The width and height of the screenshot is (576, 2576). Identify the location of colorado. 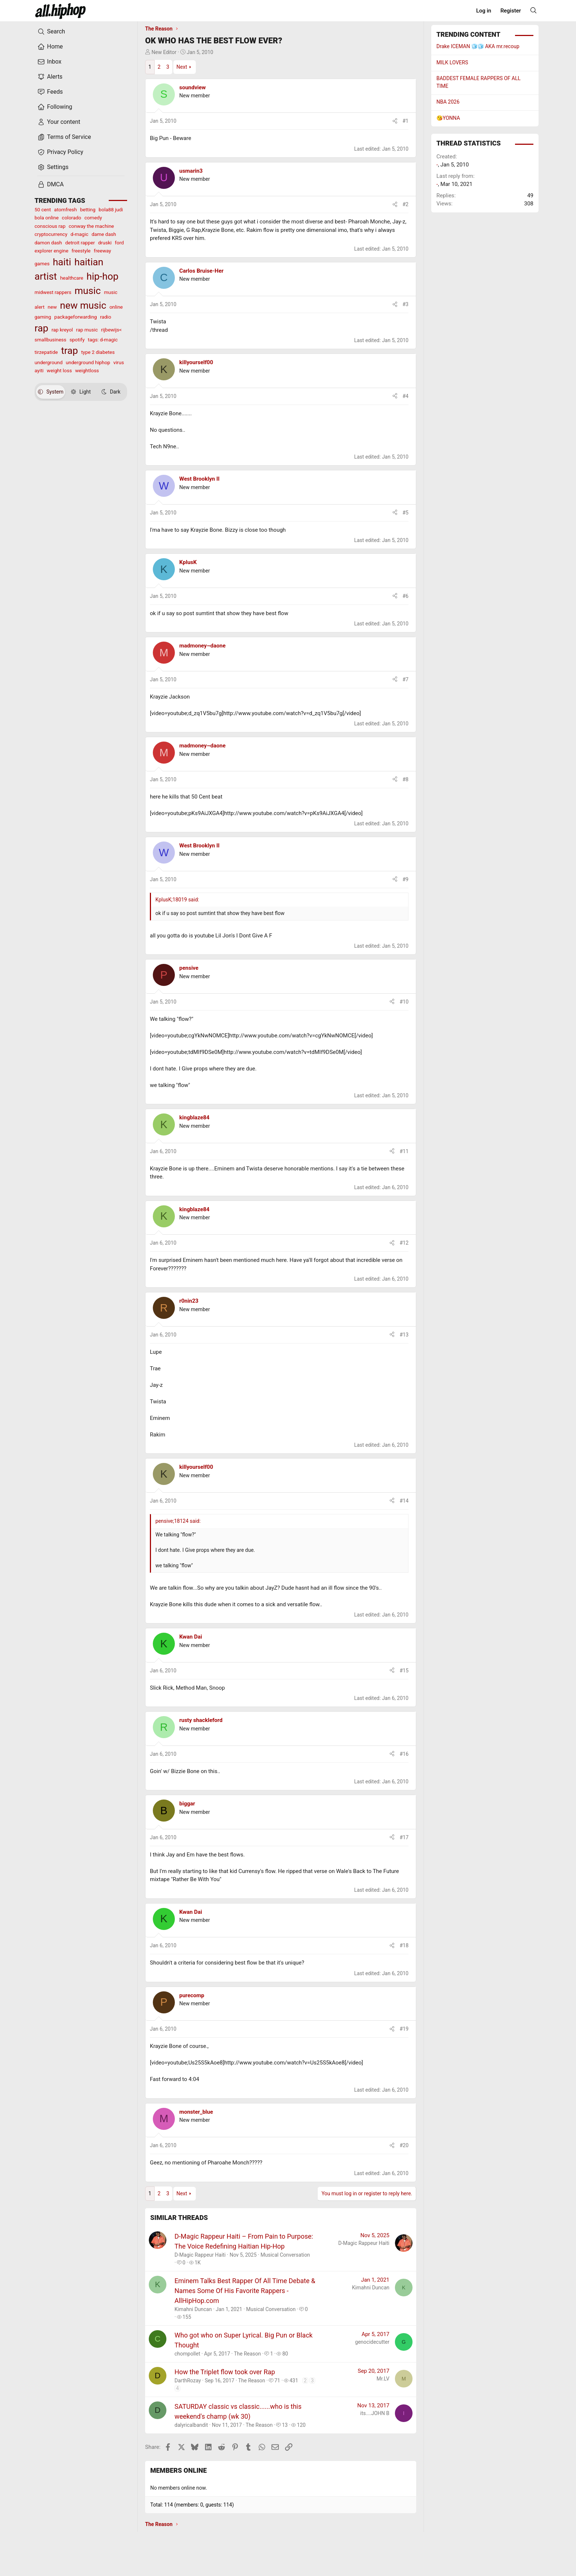
(71, 217).